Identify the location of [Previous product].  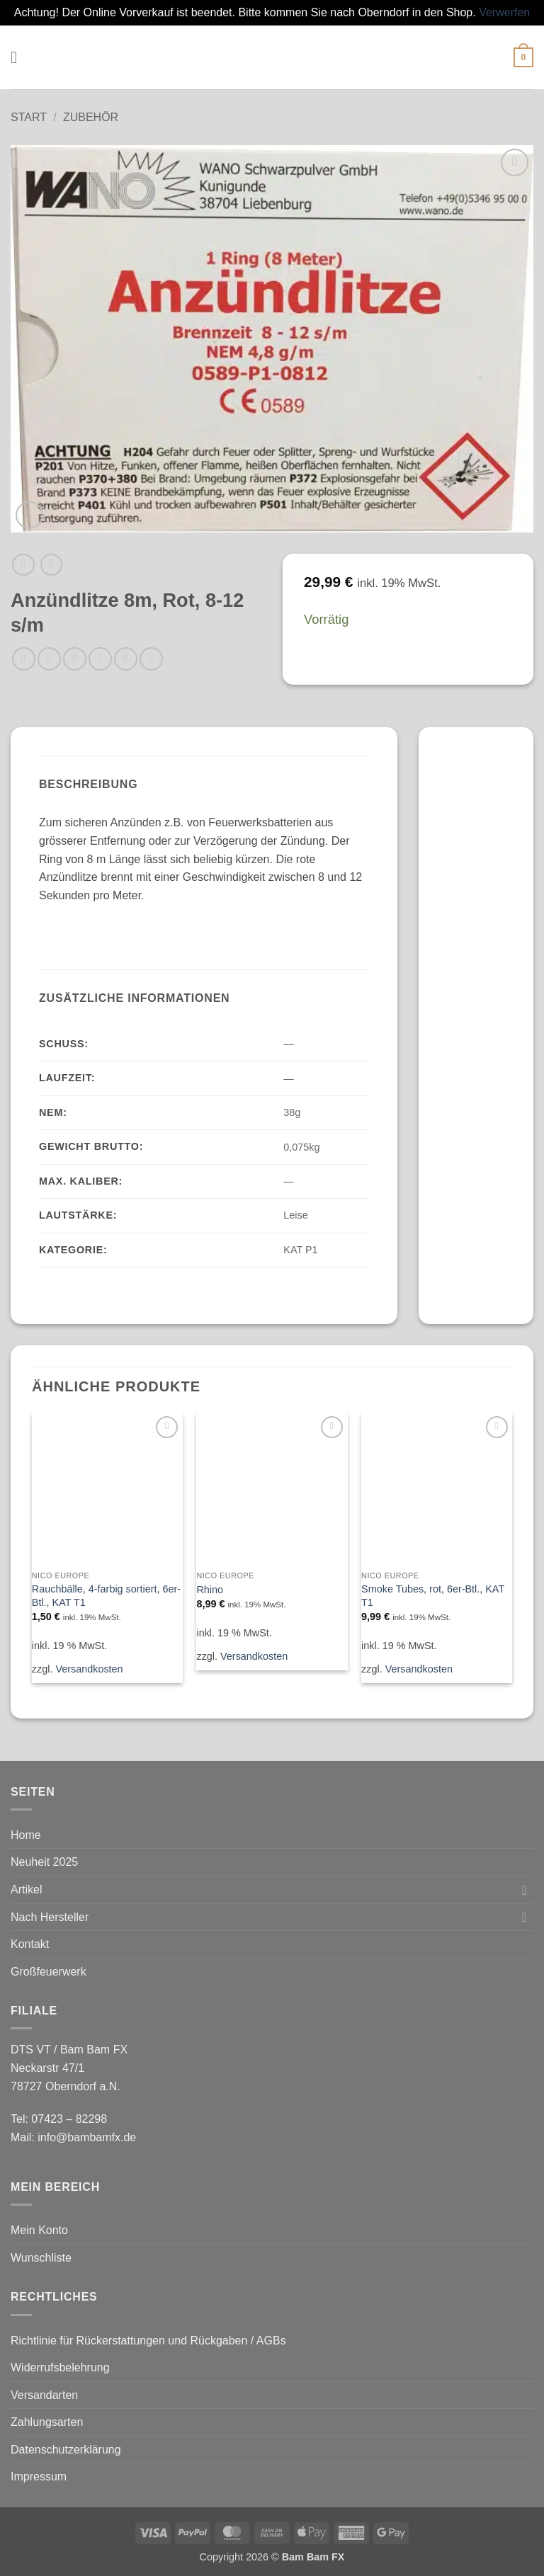
(51, 565).